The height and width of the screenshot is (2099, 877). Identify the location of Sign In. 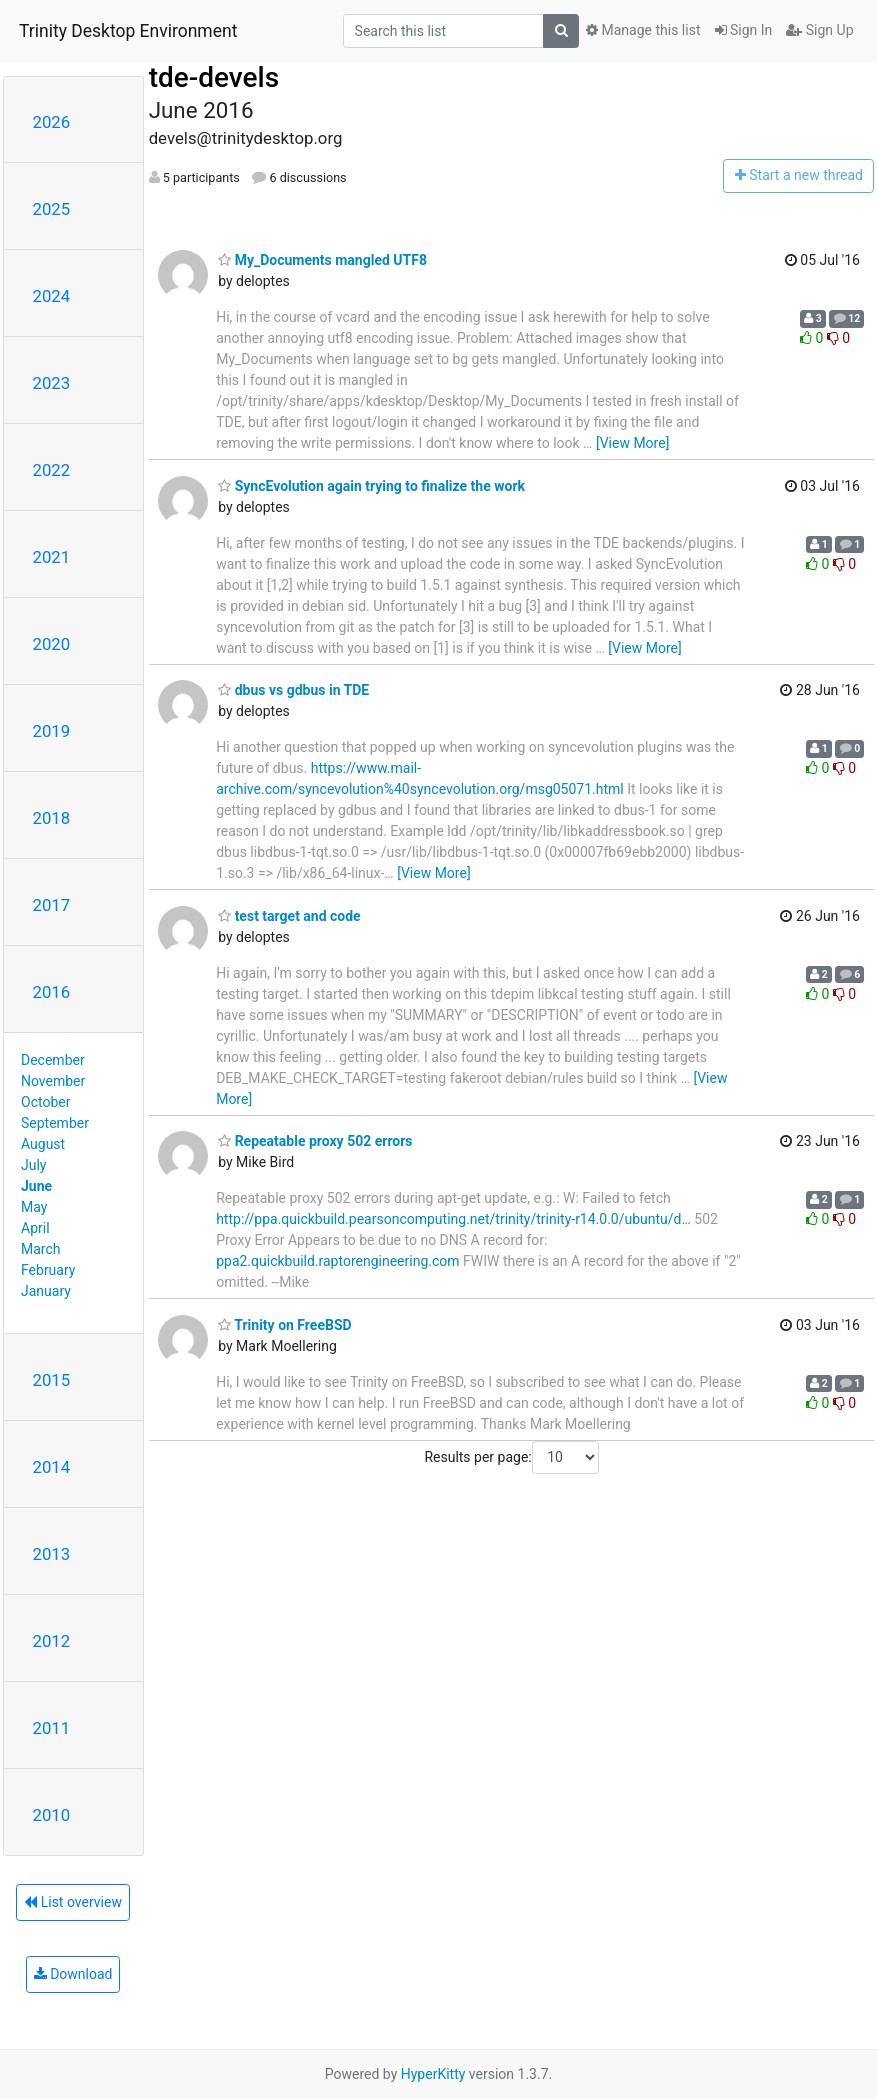
(744, 30).